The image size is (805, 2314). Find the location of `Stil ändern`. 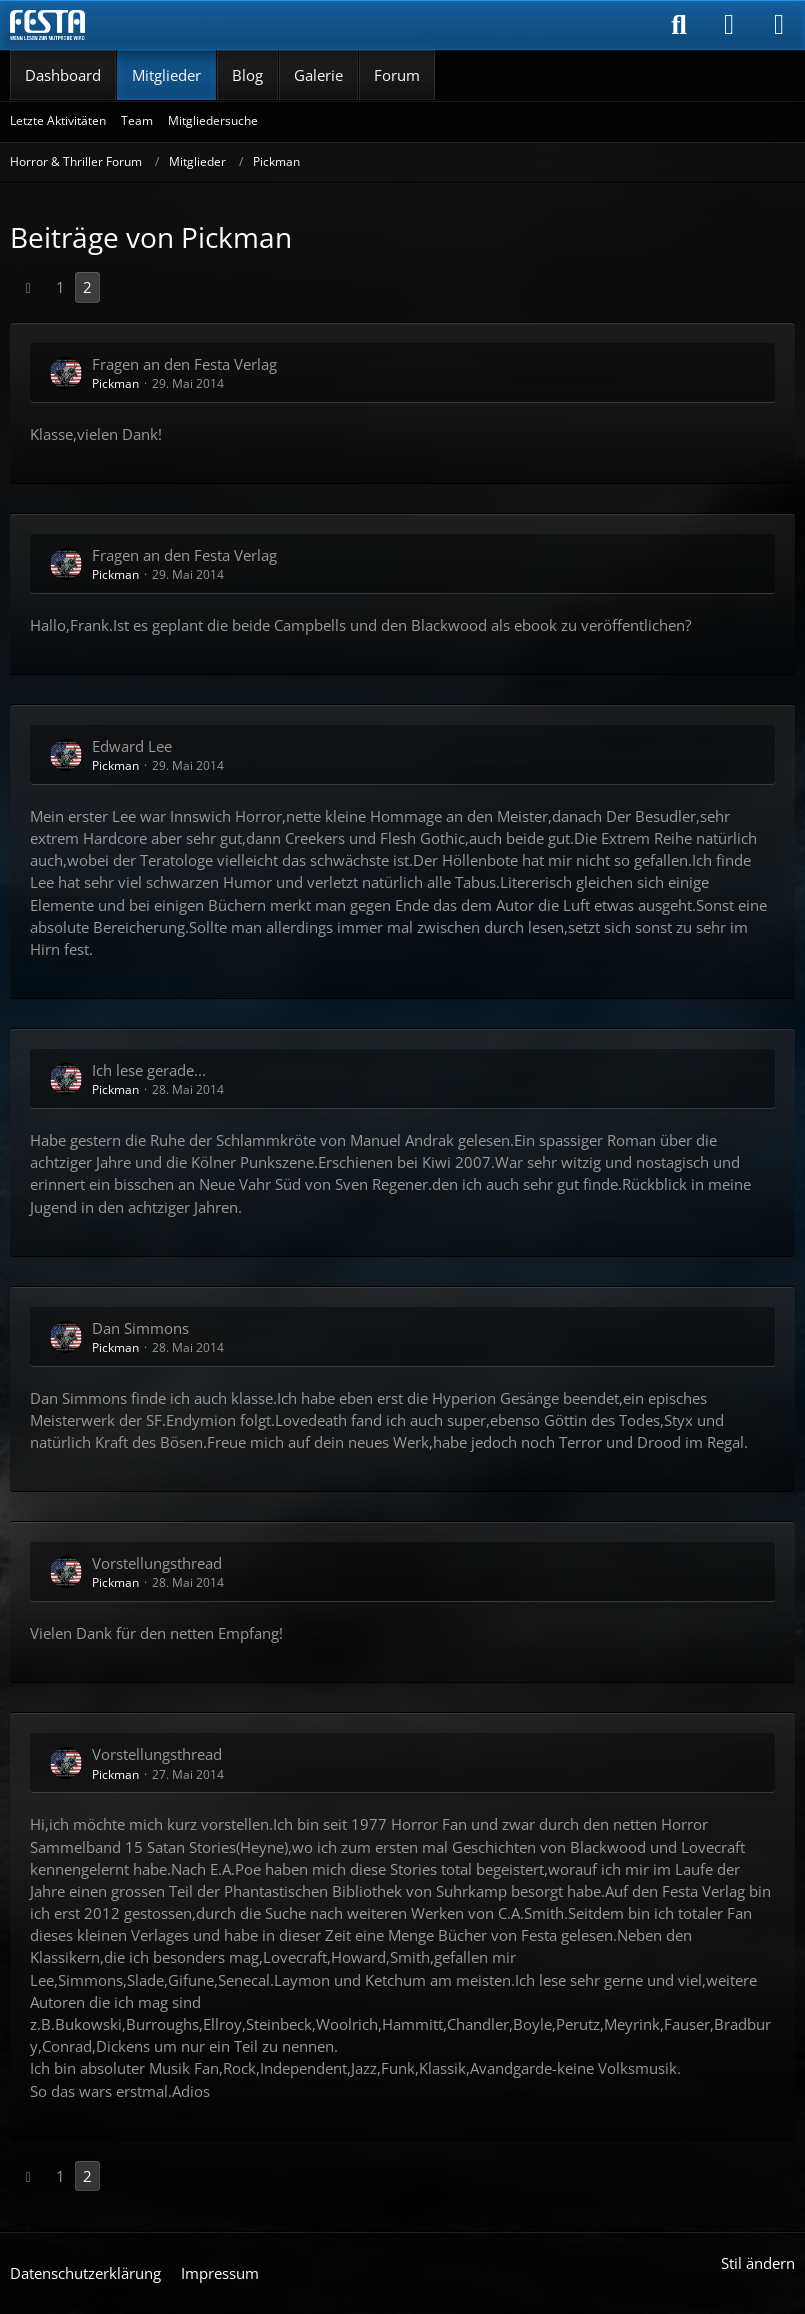

Stil ändern is located at coordinates (758, 2263).